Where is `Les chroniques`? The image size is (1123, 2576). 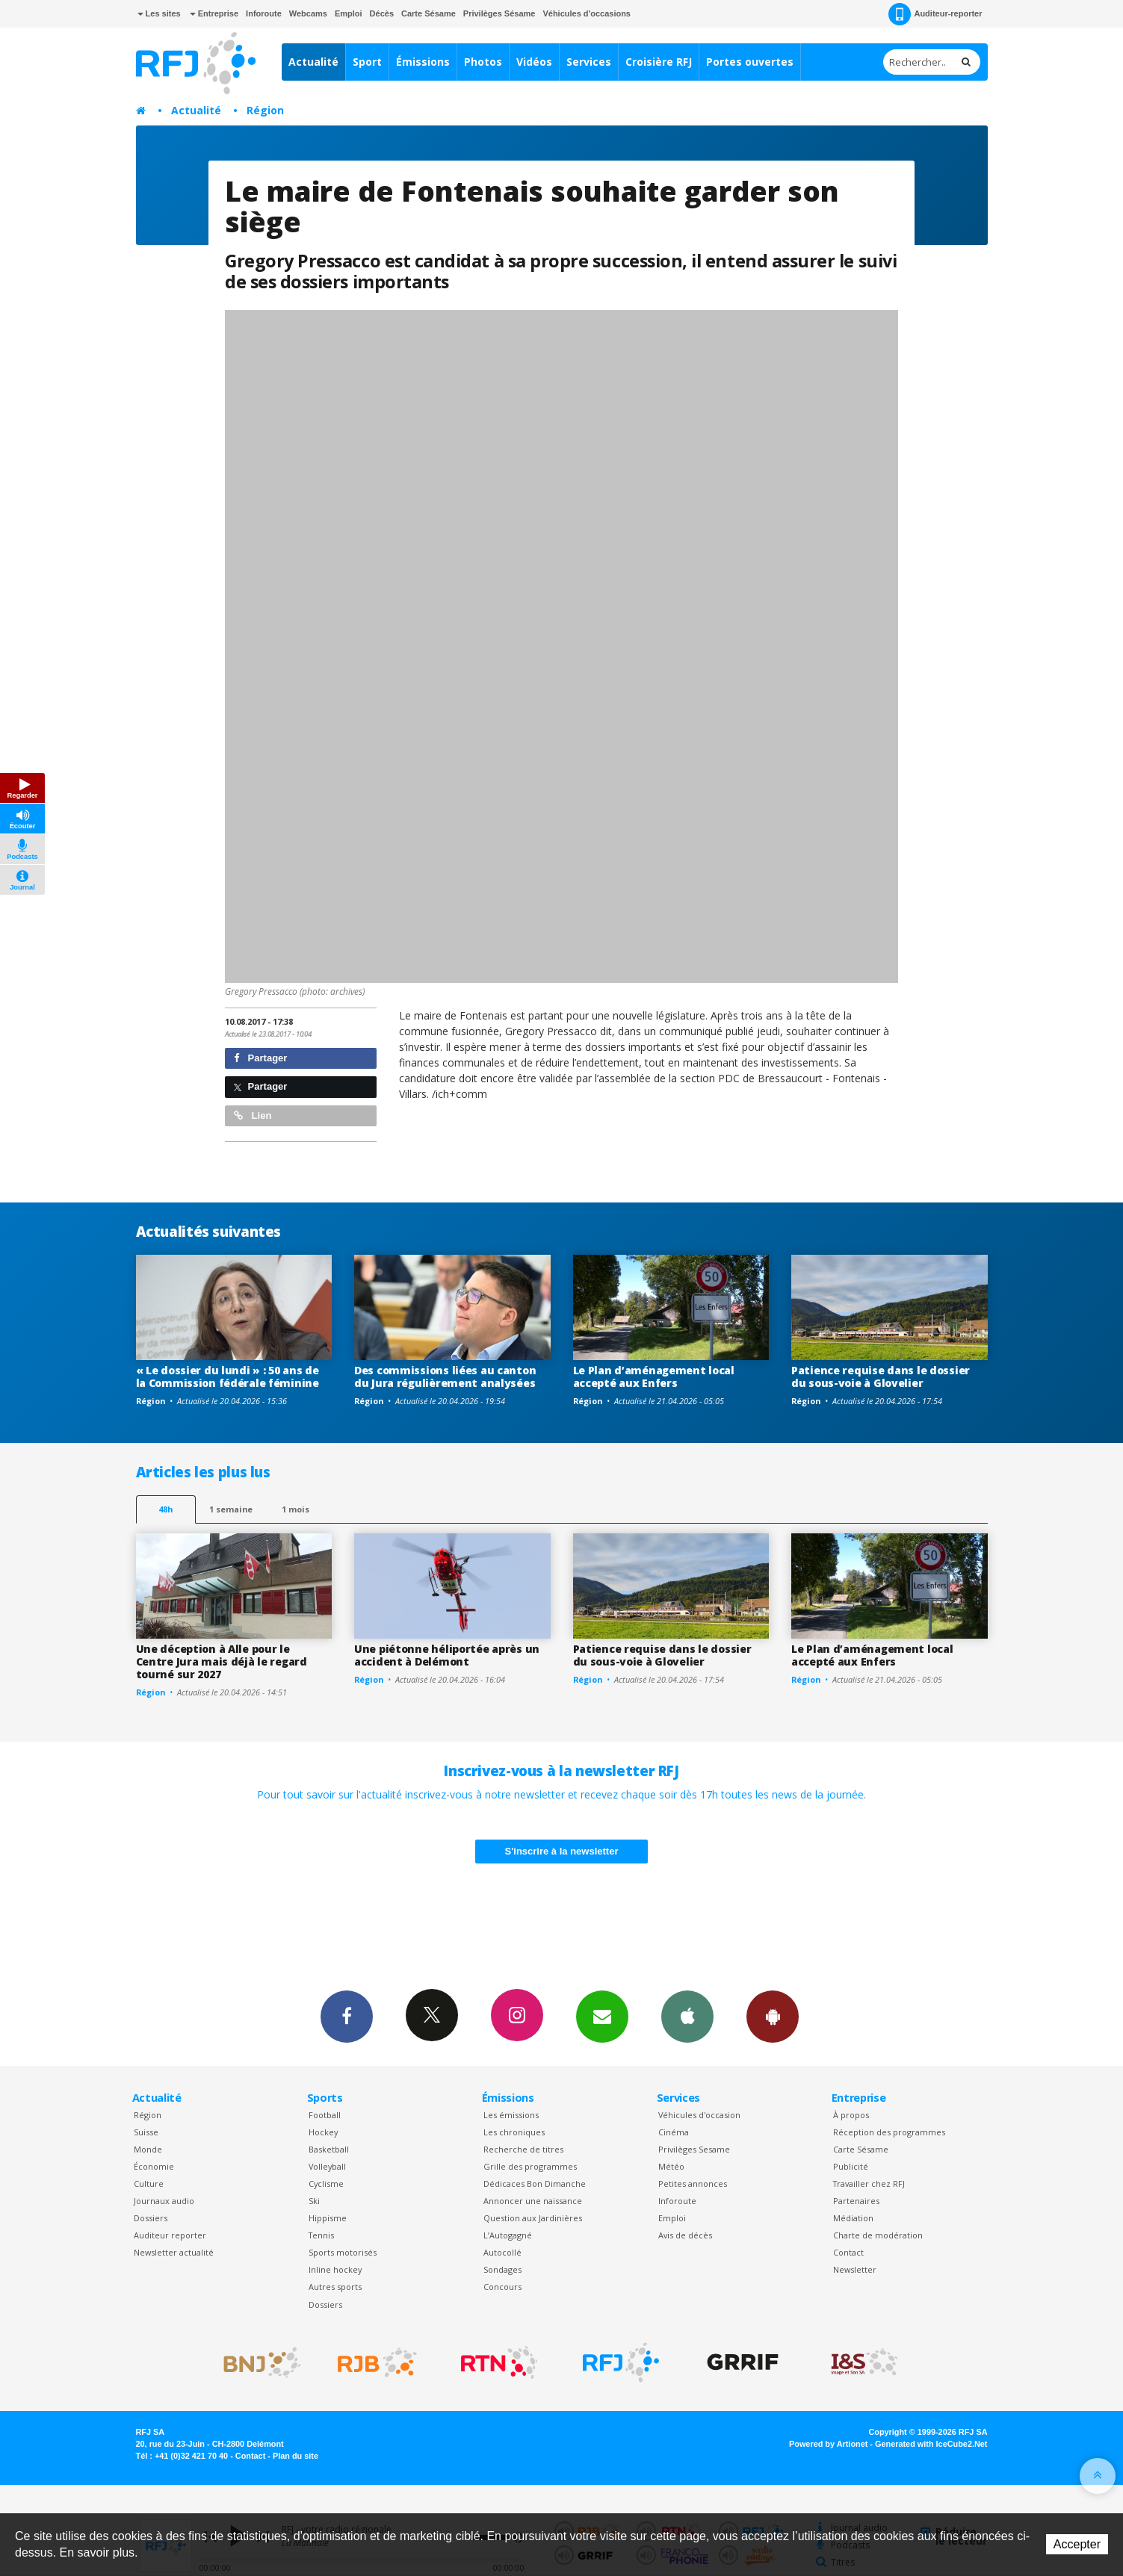
Les chroniques is located at coordinates (514, 2132).